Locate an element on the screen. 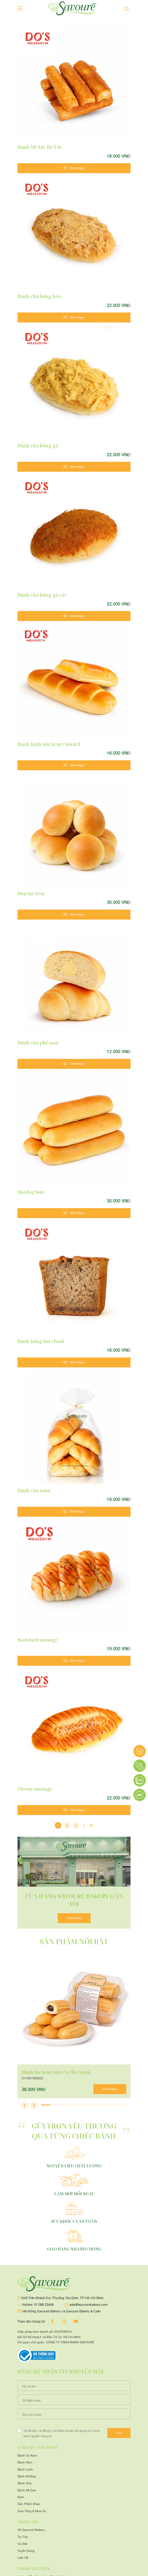 The width and height of the screenshot is (148, 2576). Sản Phẩm Khác is located at coordinates (29, 2504).